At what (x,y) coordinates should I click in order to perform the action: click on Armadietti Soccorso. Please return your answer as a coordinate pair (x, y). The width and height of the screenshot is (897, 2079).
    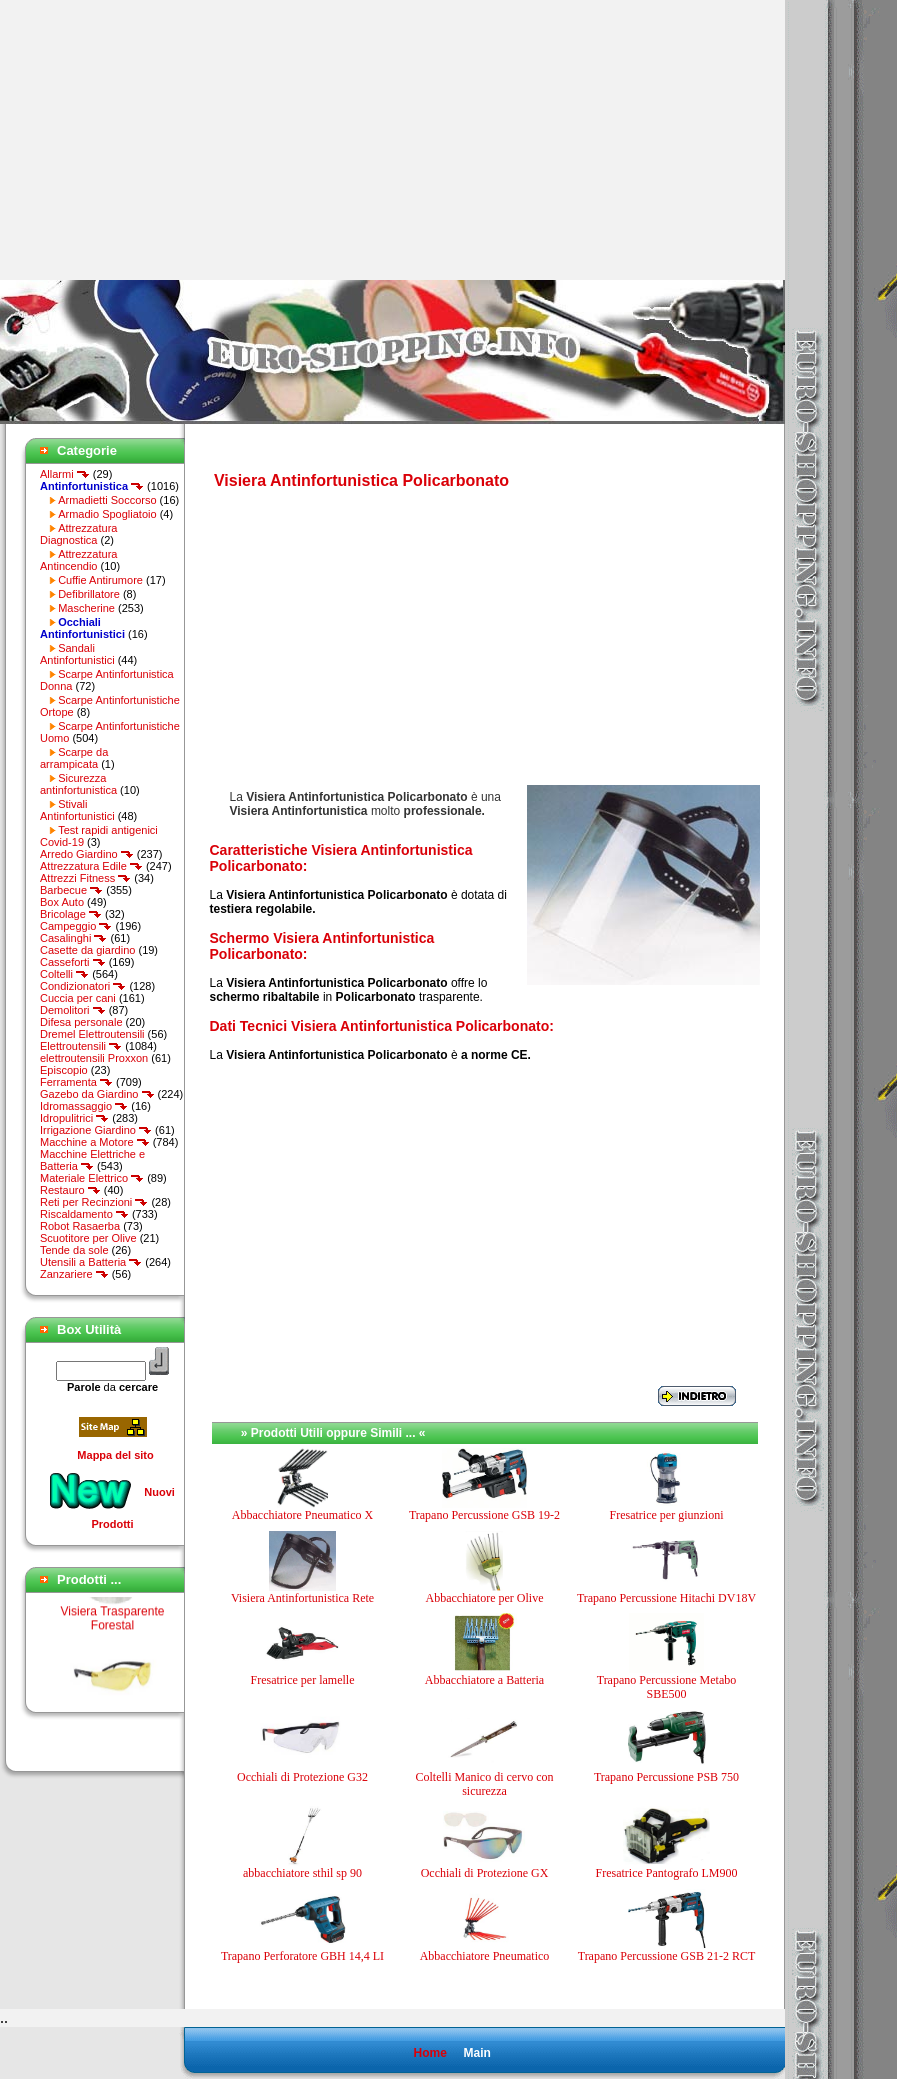
    Looking at the image, I should click on (107, 500).